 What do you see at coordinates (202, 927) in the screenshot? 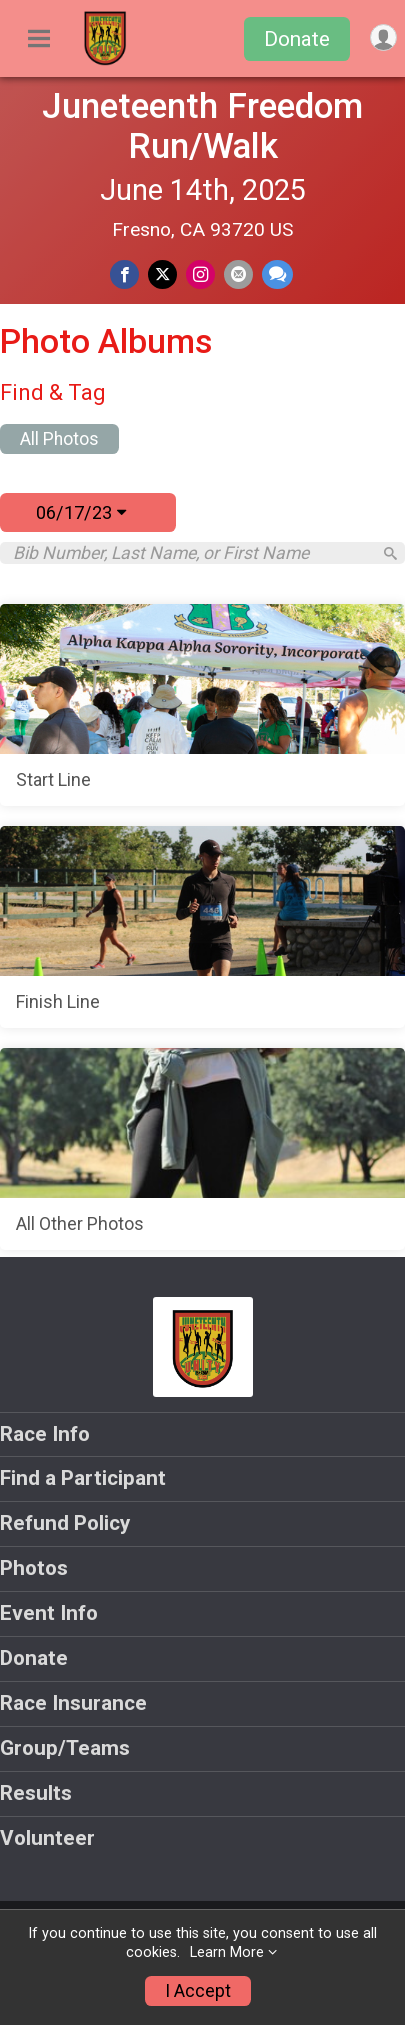
I see `[Finish Line]` at bounding box center [202, 927].